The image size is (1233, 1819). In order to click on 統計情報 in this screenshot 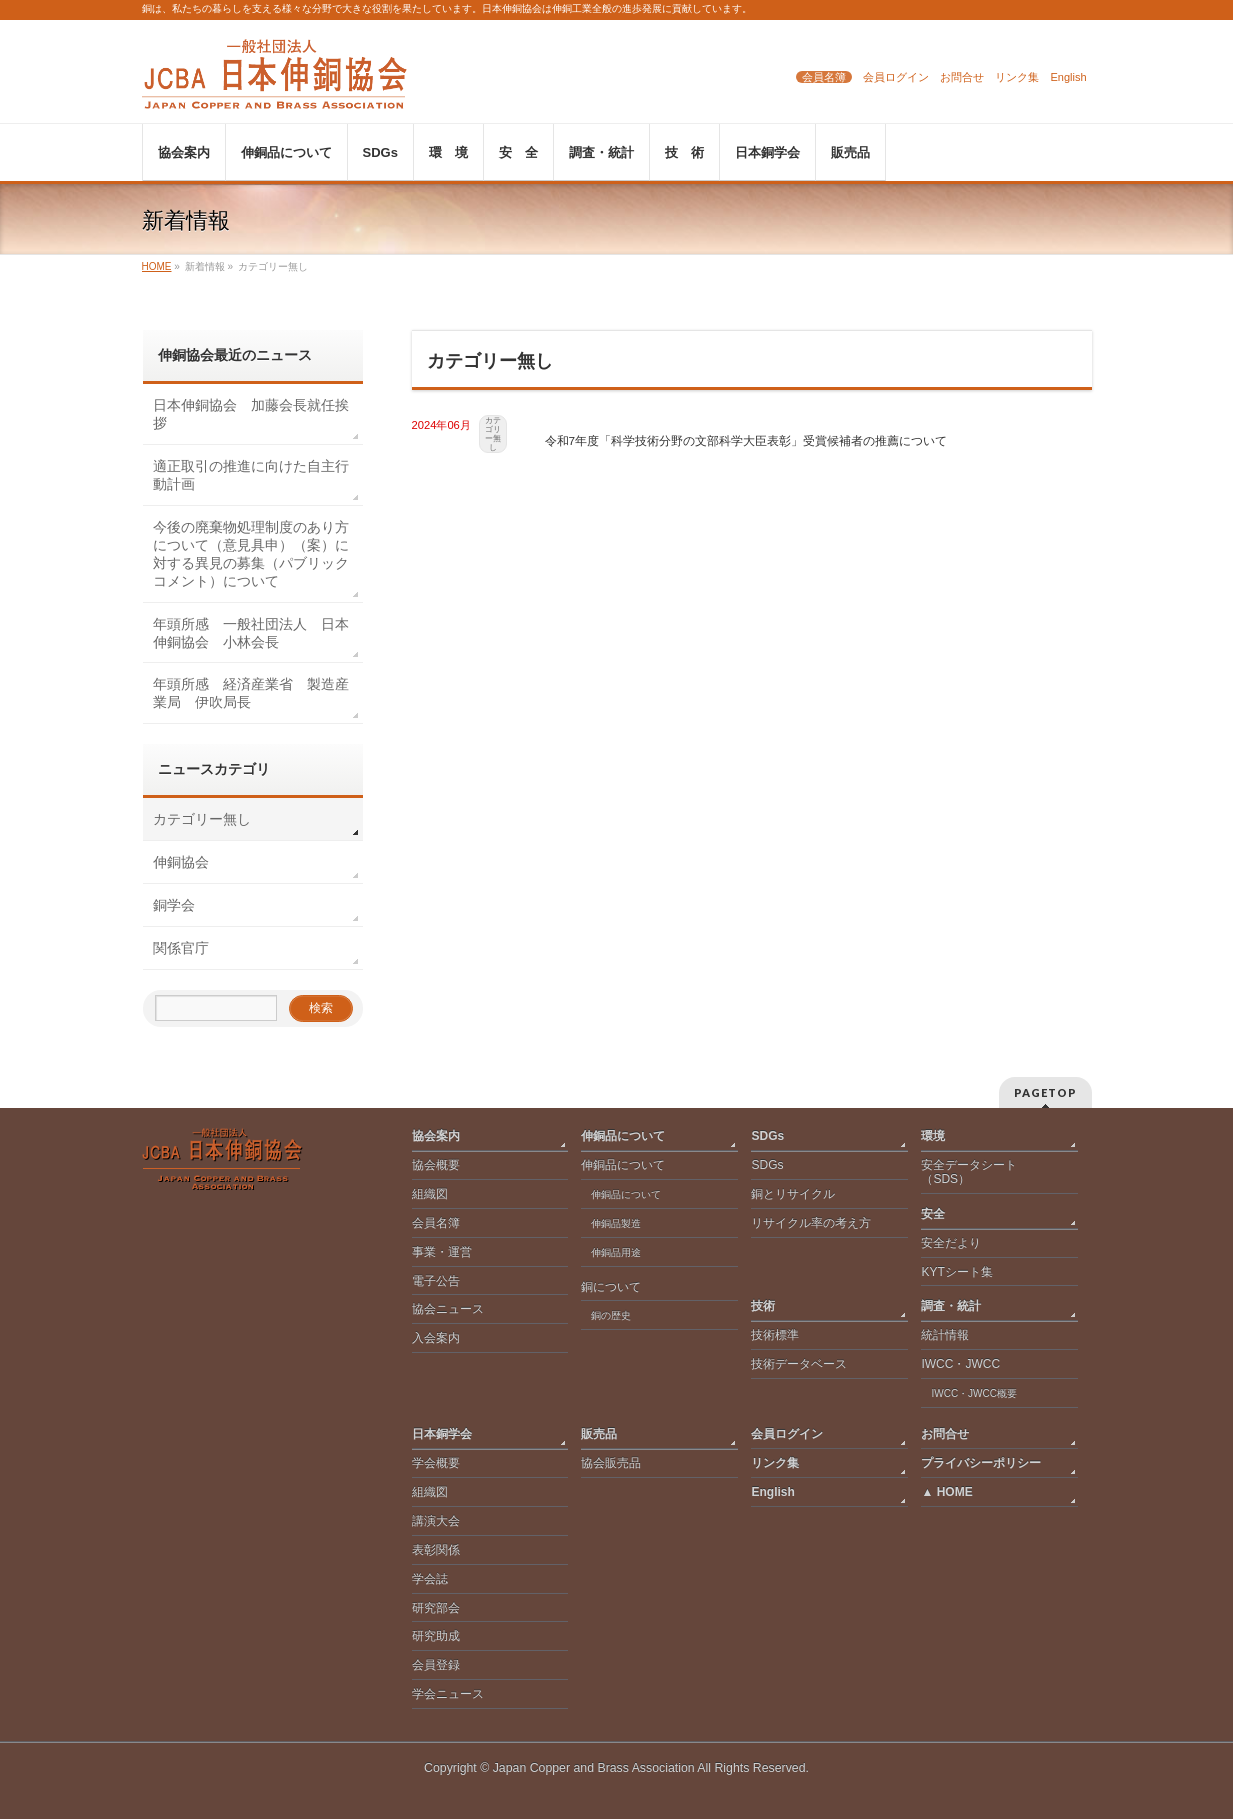, I will do `click(945, 1335)`.